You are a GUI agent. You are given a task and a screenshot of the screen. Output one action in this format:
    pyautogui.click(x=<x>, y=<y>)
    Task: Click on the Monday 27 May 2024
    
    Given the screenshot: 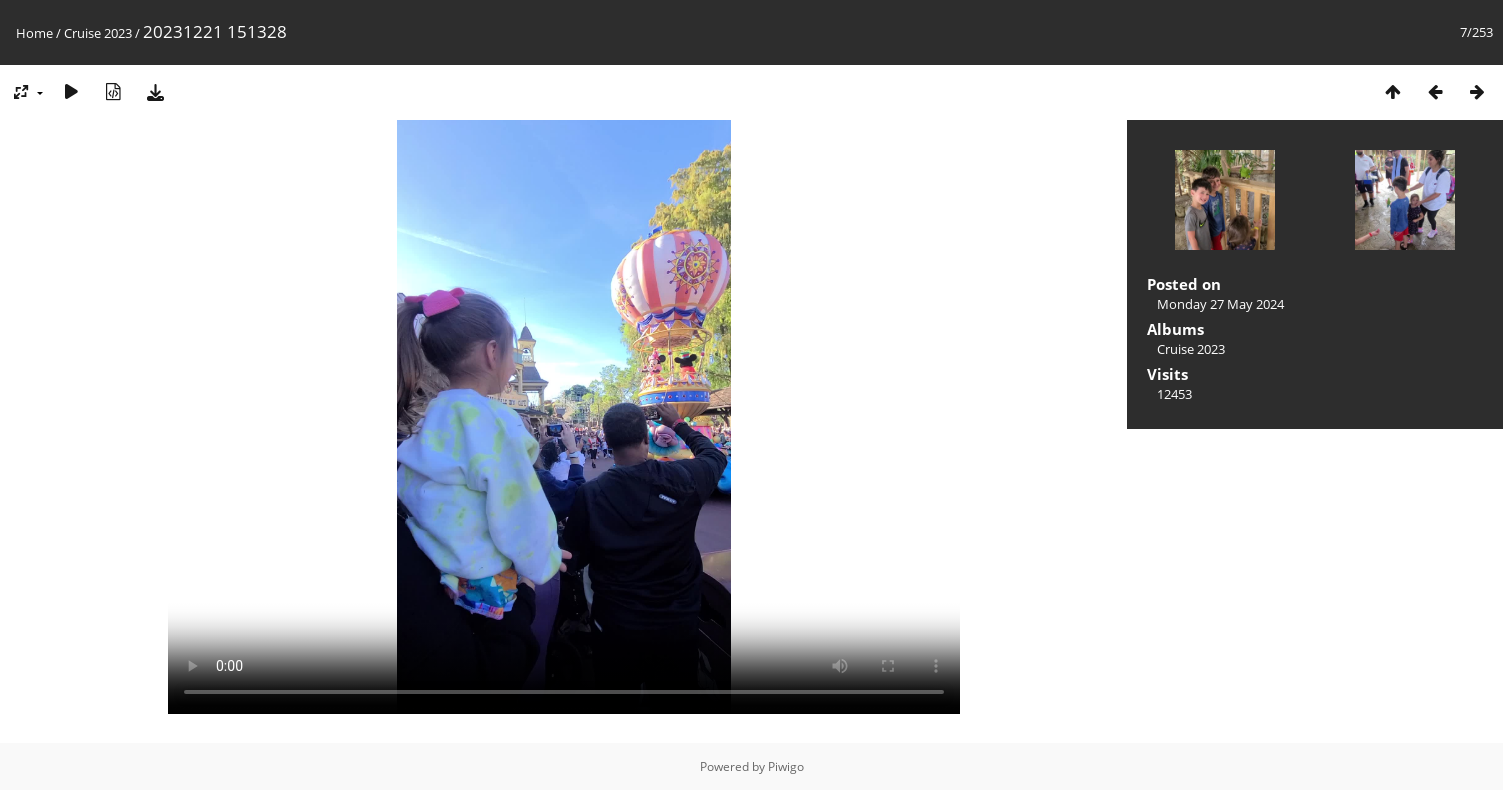 What is the action you would take?
    pyautogui.click(x=1220, y=304)
    